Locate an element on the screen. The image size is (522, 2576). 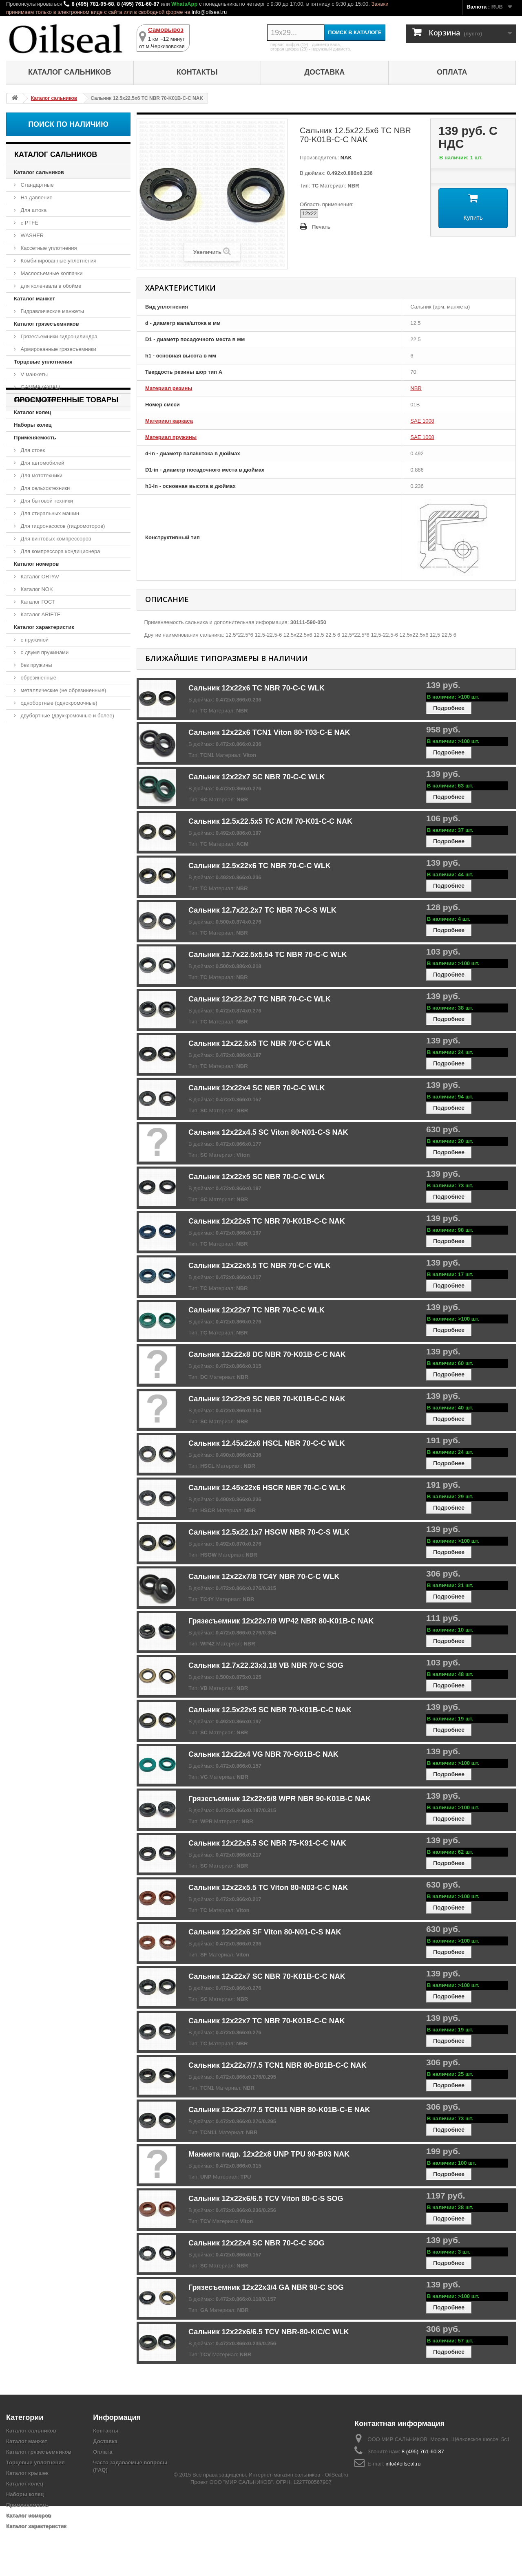
Сальник 12.5x22x6 TC NBR 70-C-C WLK is located at coordinates (259, 866).